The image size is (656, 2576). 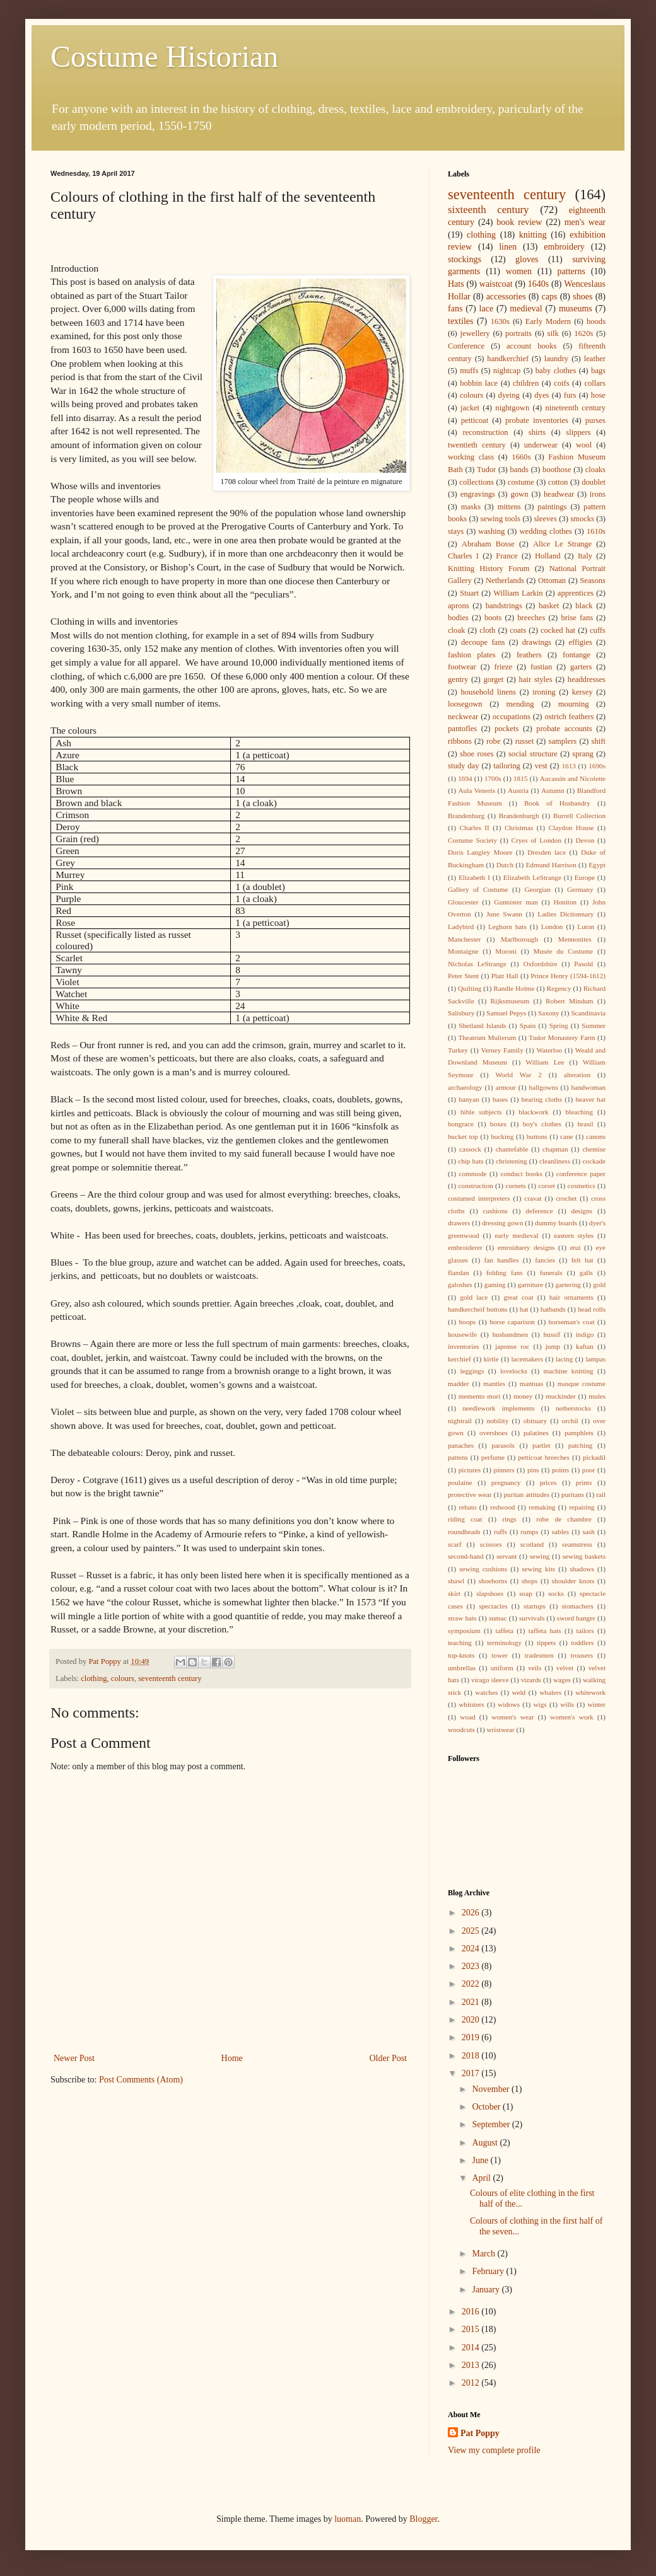 I want to click on Brandenburgh, so click(x=519, y=815).